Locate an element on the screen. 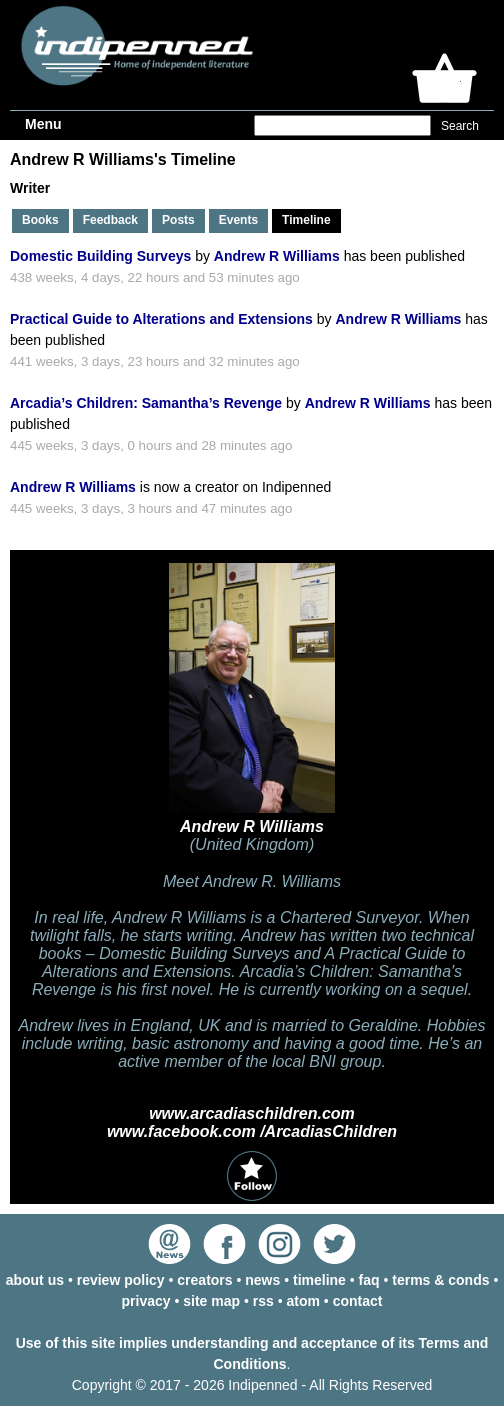 This screenshot has width=504, height=1406. rss is located at coordinates (263, 1301).